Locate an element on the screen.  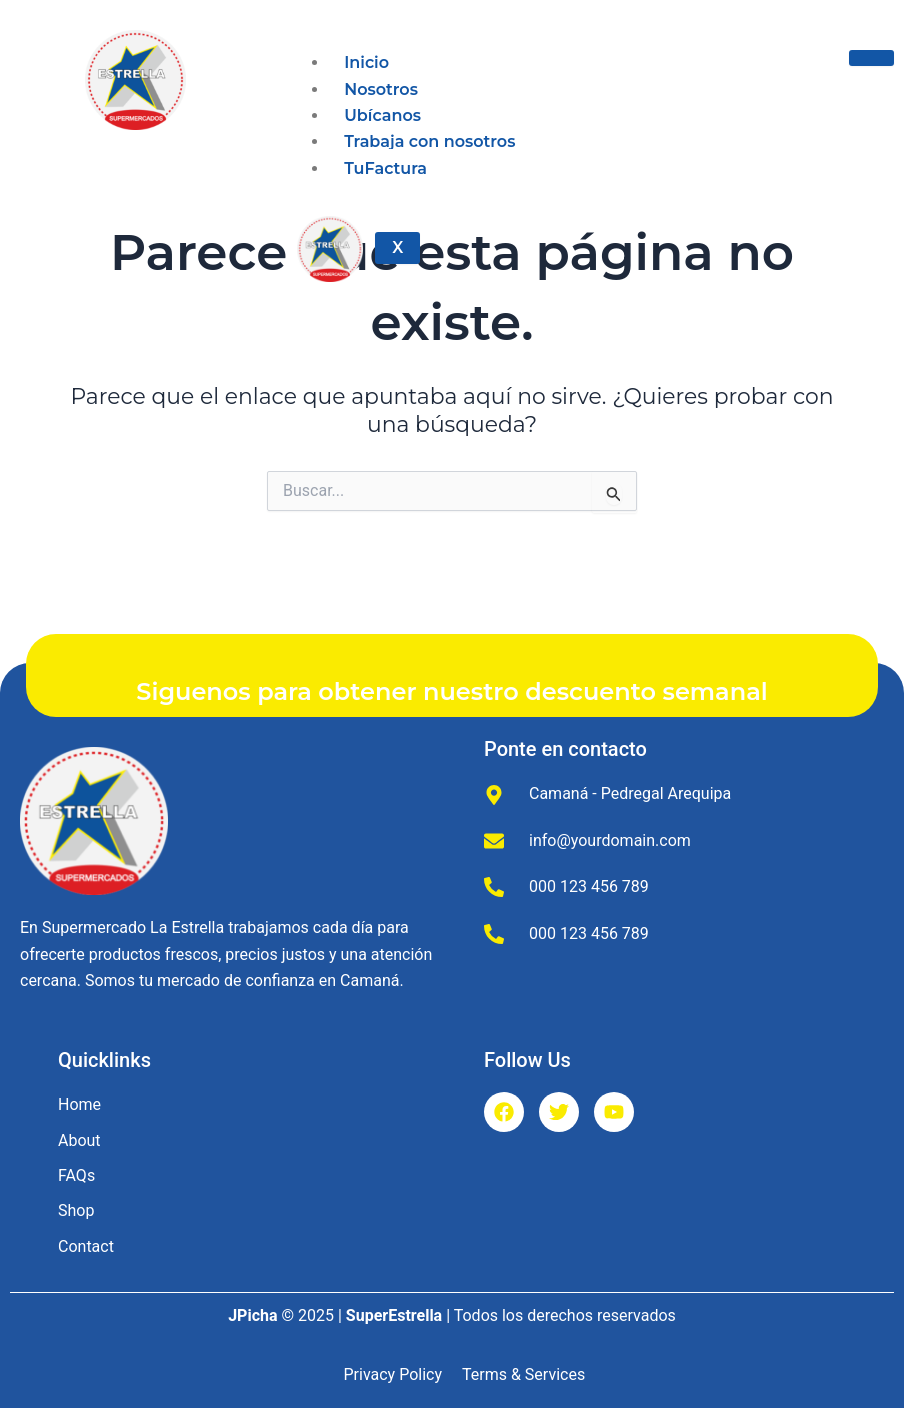
Inicio is located at coordinates (366, 62).